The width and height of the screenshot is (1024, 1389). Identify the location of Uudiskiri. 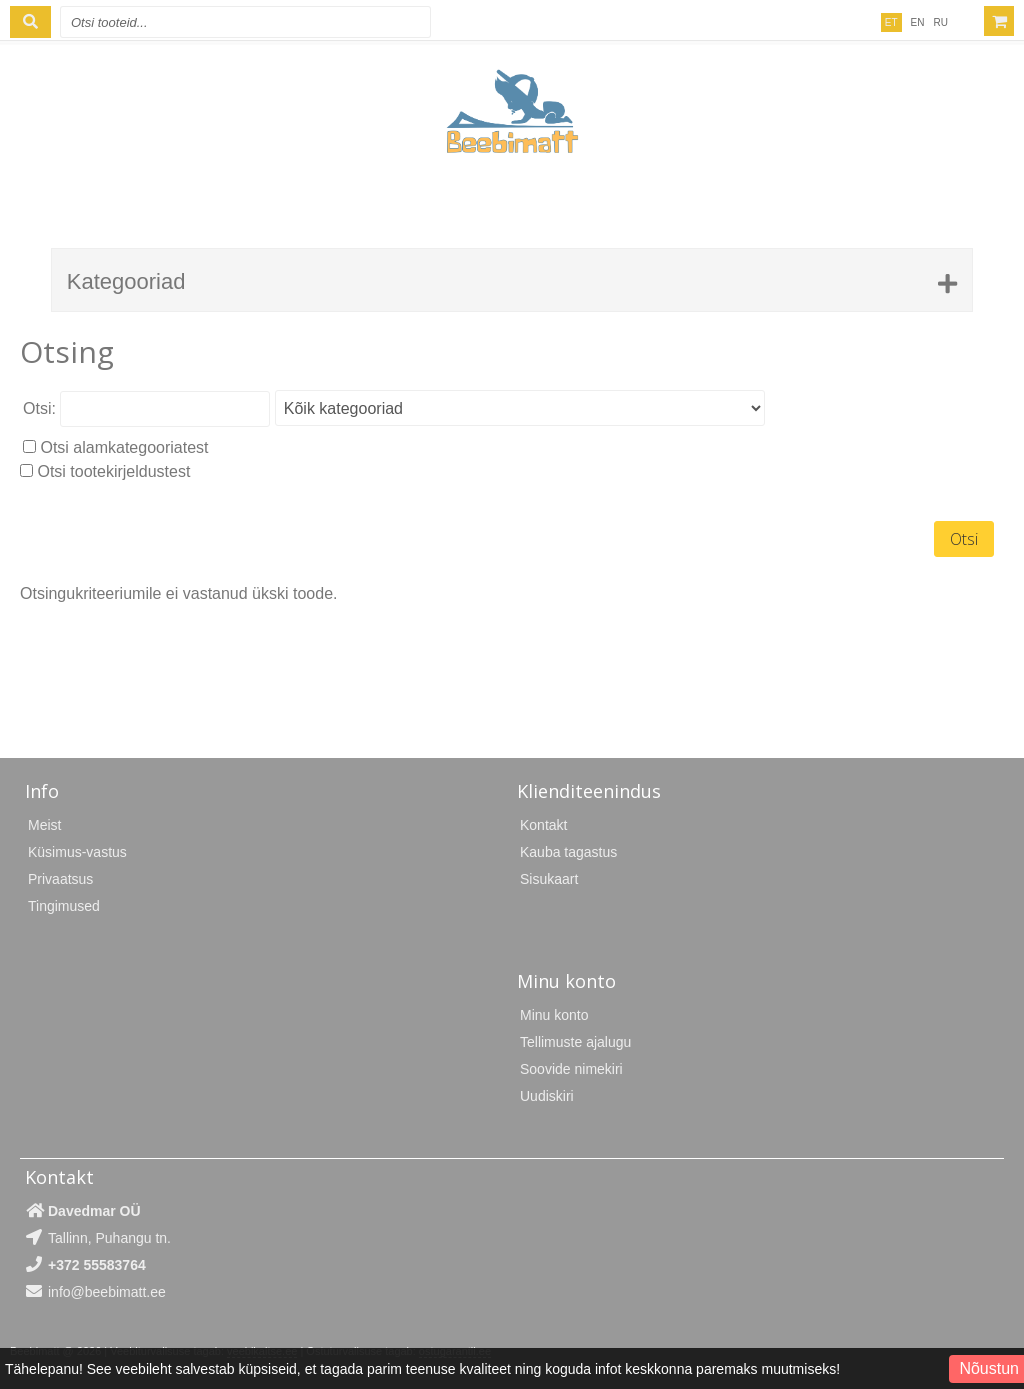
(547, 1096).